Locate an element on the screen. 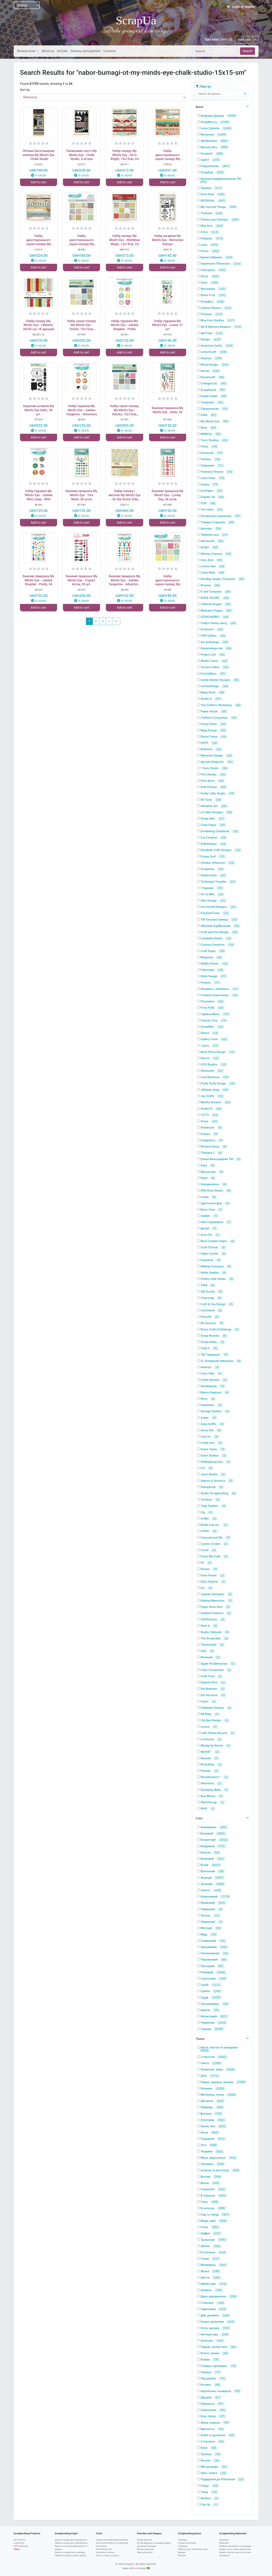 The height and width of the screenshot is (2576, 272). Studio Tekturek is located at coordinates (211, 1632).